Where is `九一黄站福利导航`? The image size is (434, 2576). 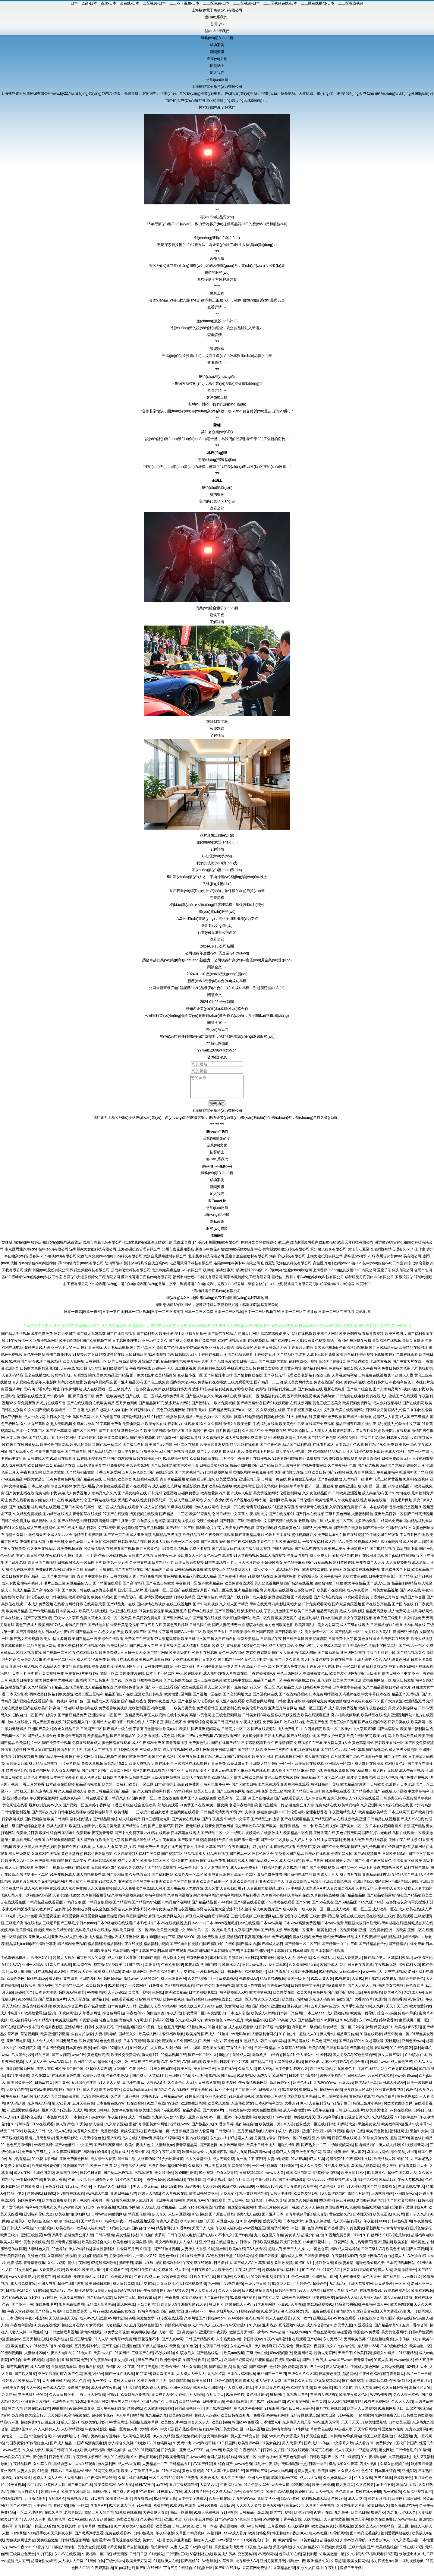
九一黄站福利导航 is located at coordinates (253, 2198).